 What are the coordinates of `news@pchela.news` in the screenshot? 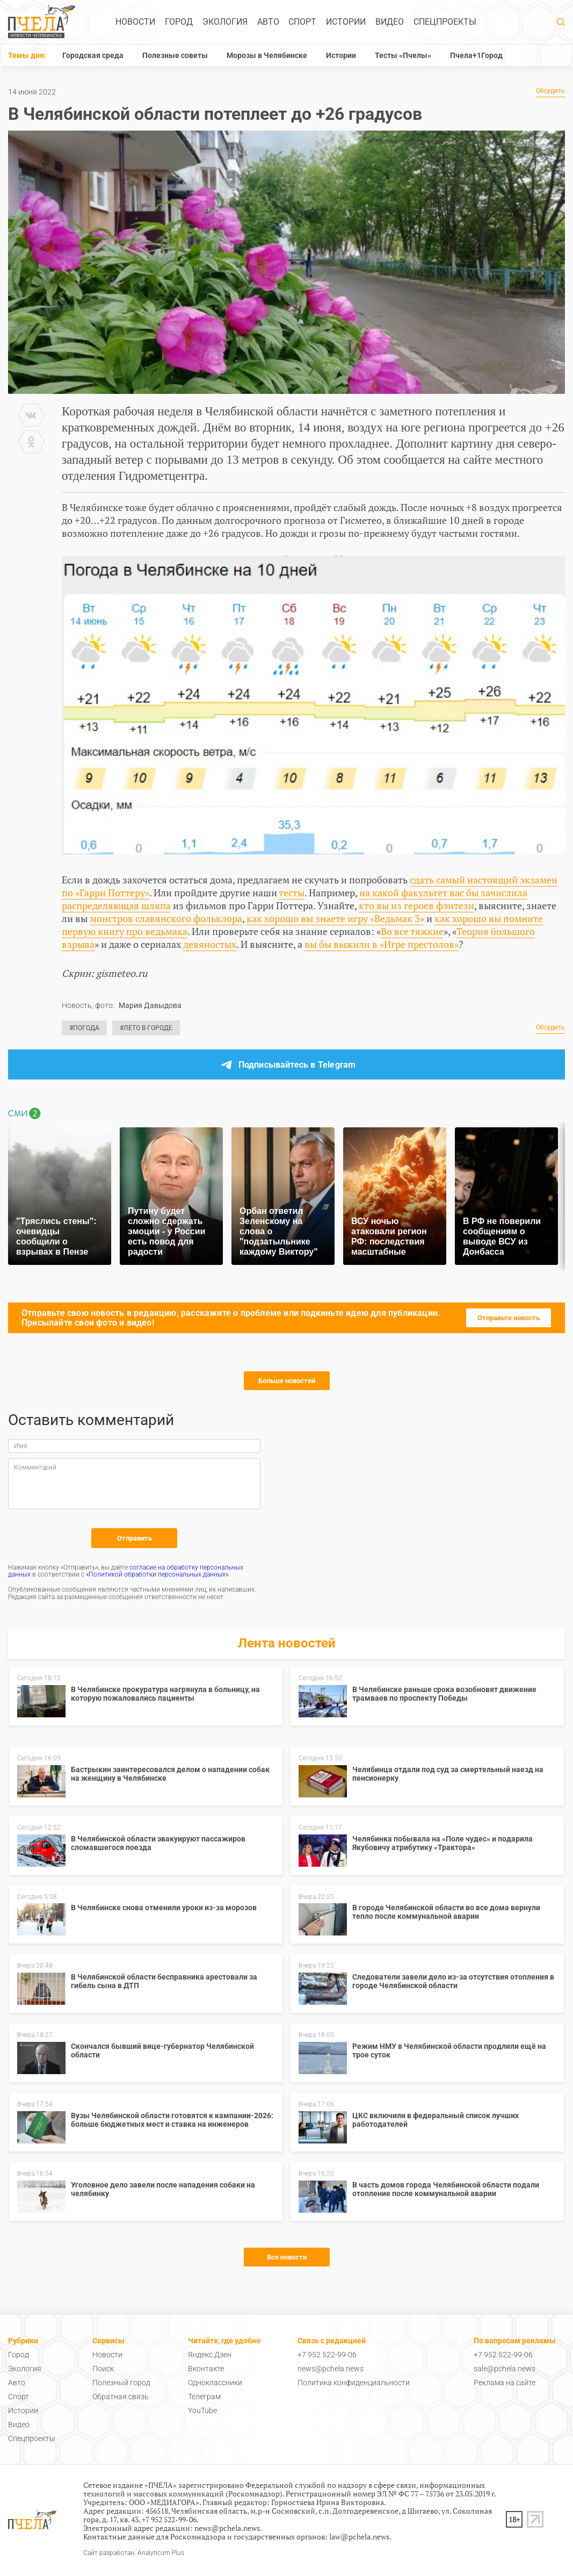 It's located at (331, 2368).